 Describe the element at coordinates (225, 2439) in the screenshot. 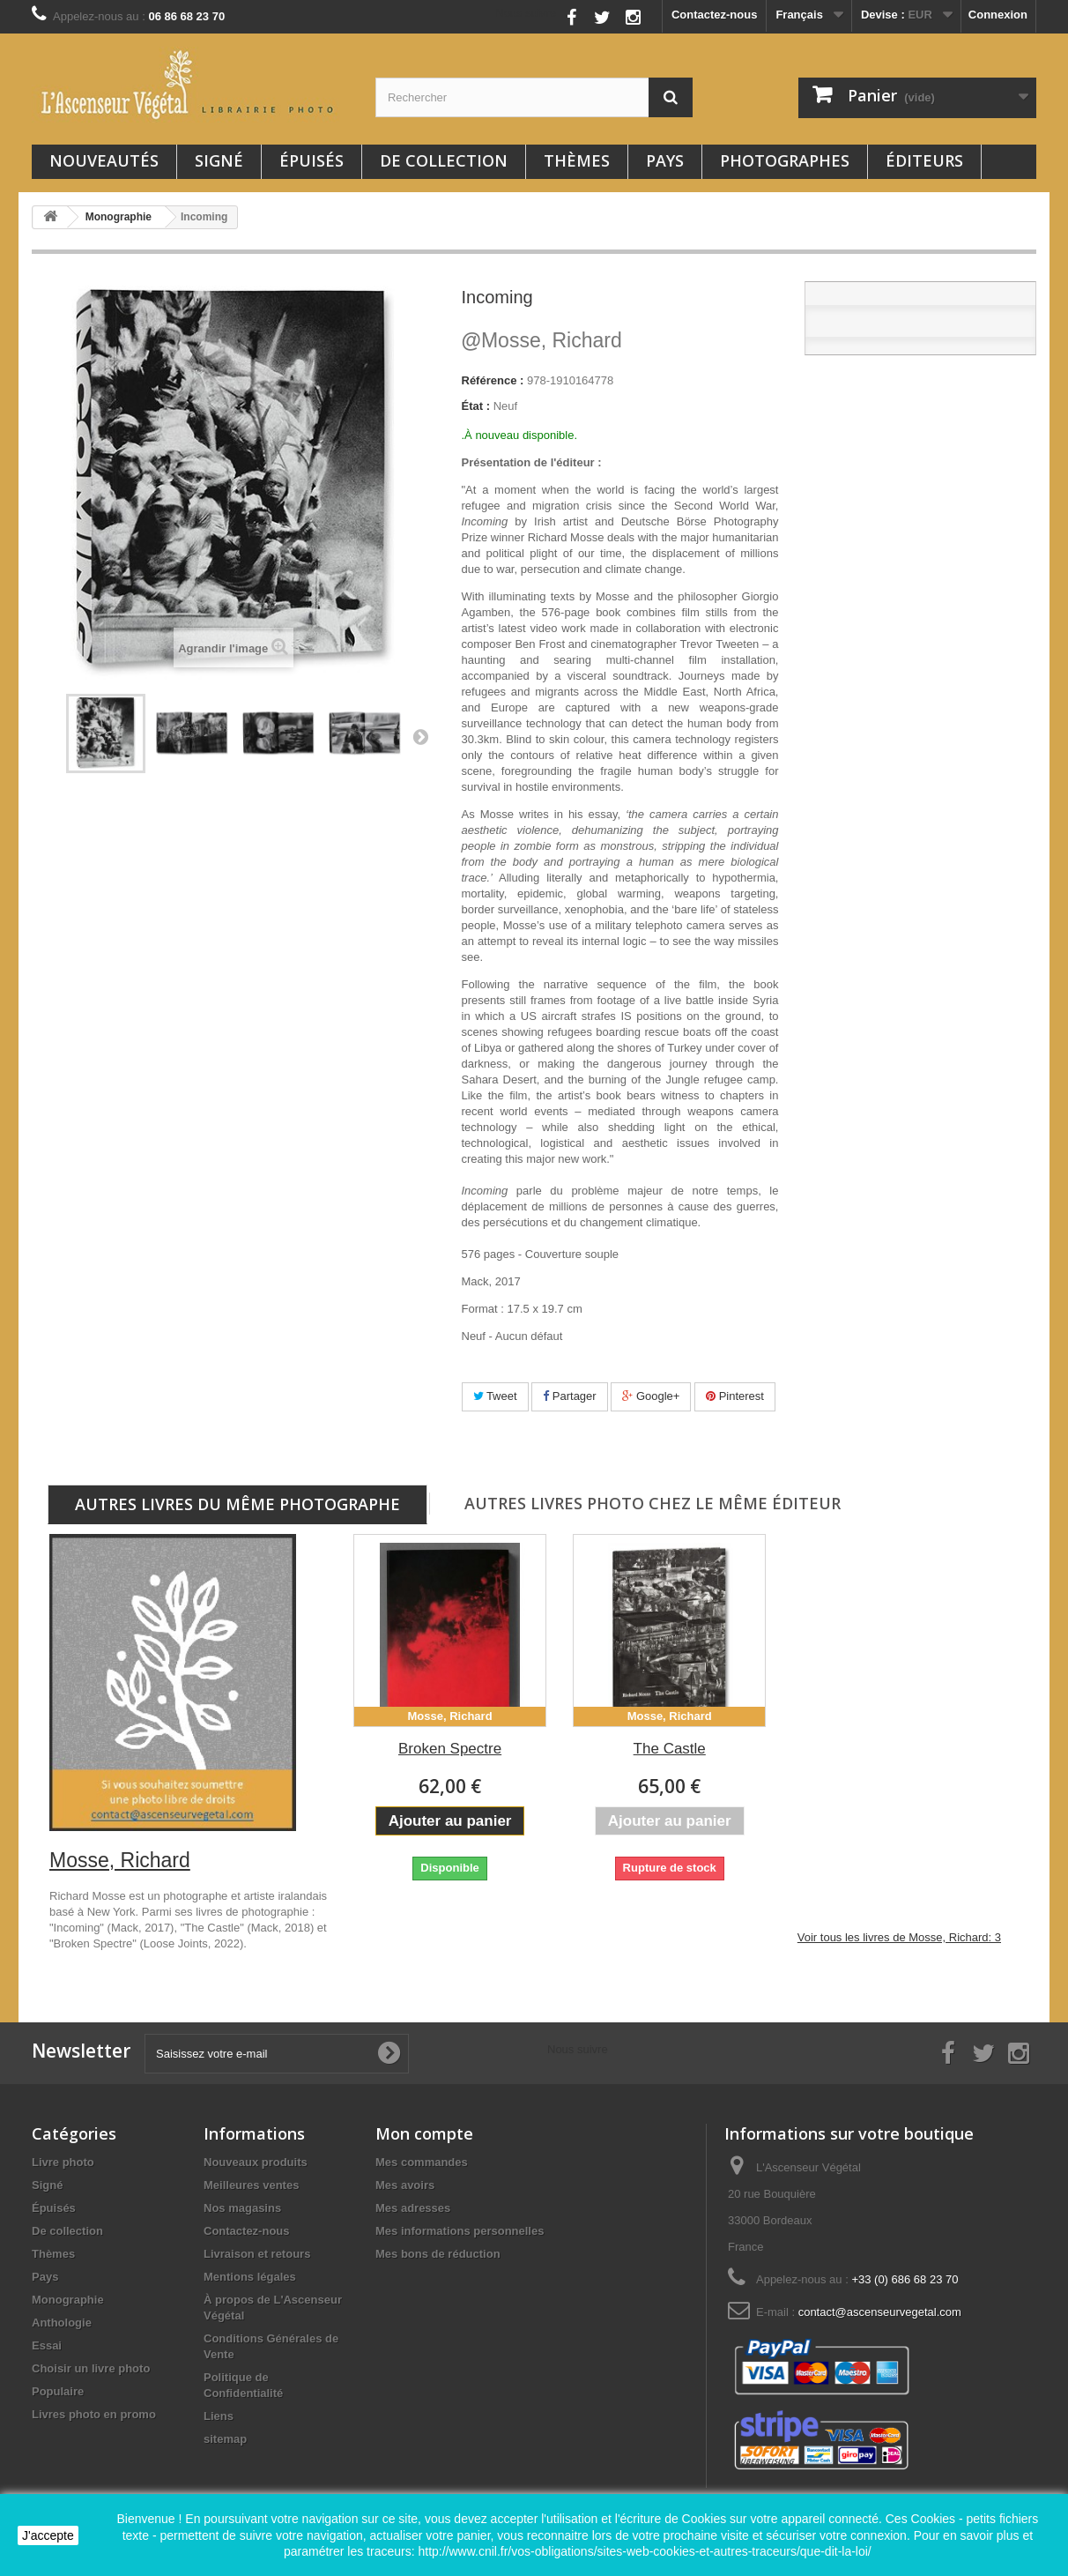

I see `sitemap` at that location.